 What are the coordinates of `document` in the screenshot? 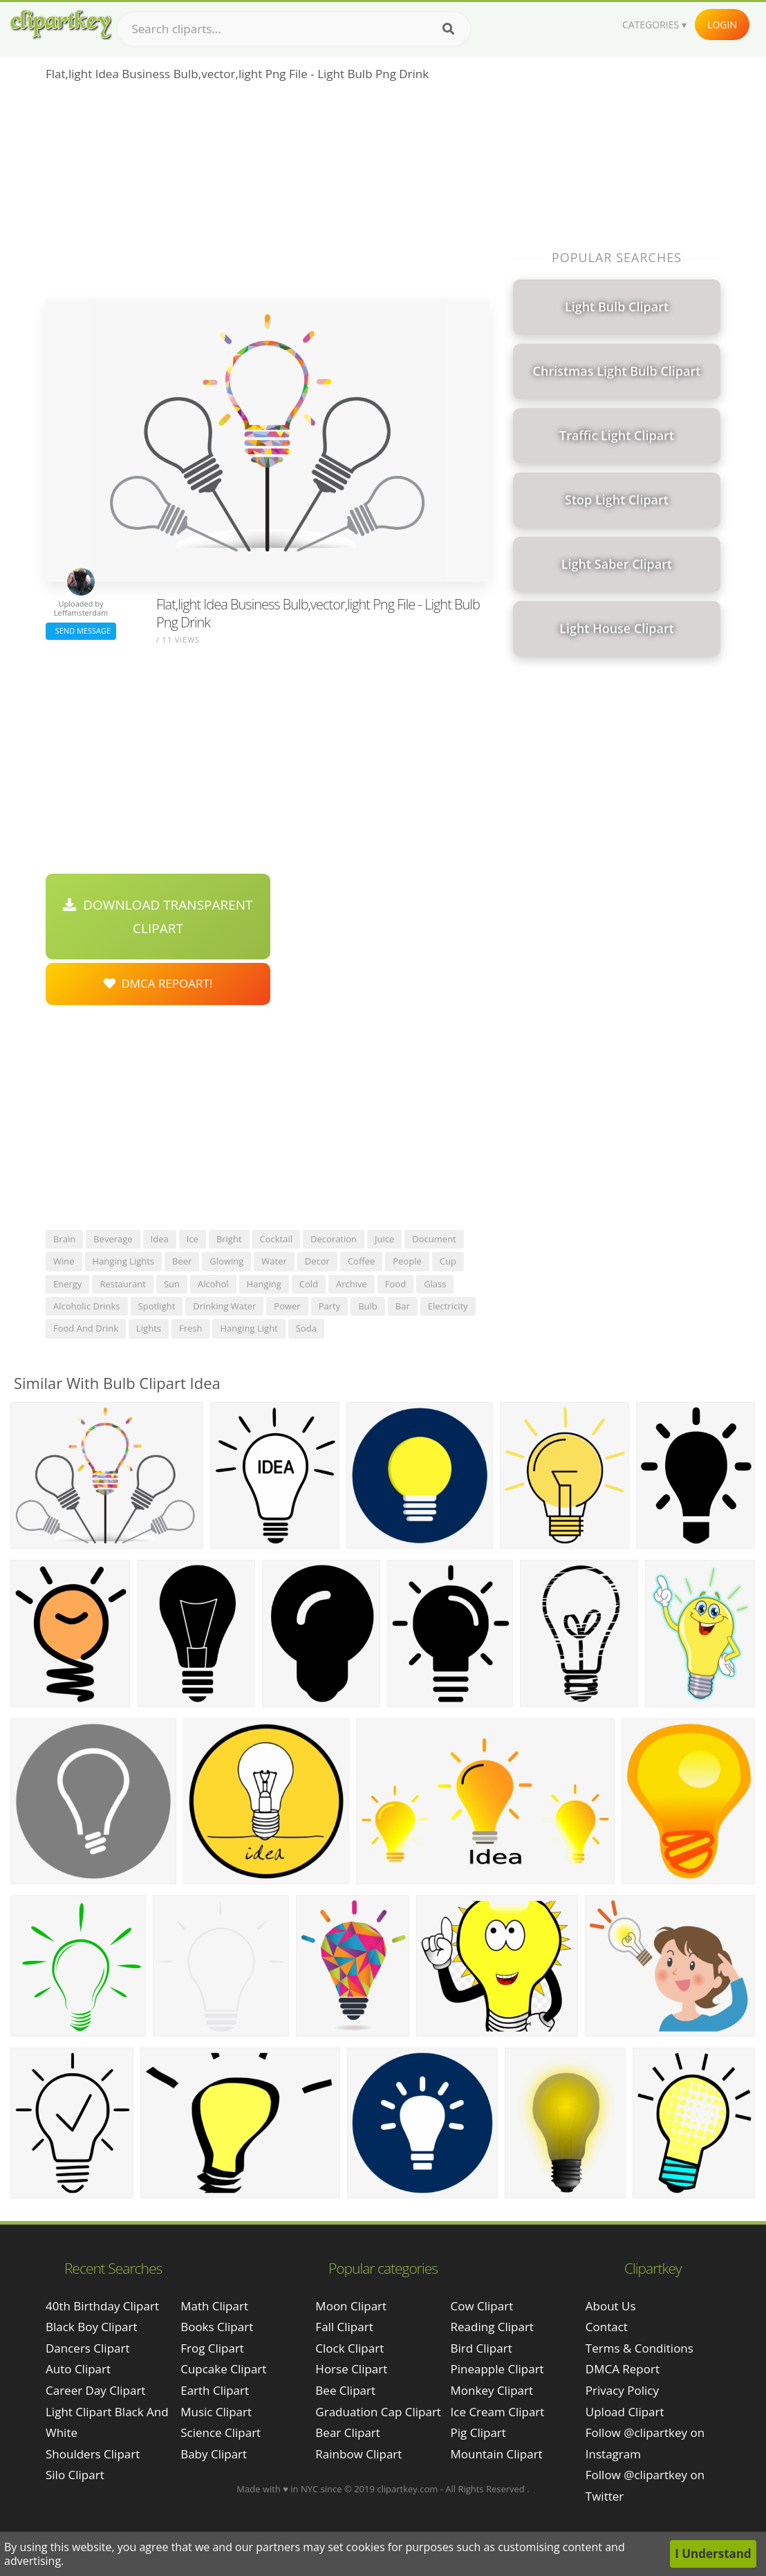 It's located at (434, 1239).